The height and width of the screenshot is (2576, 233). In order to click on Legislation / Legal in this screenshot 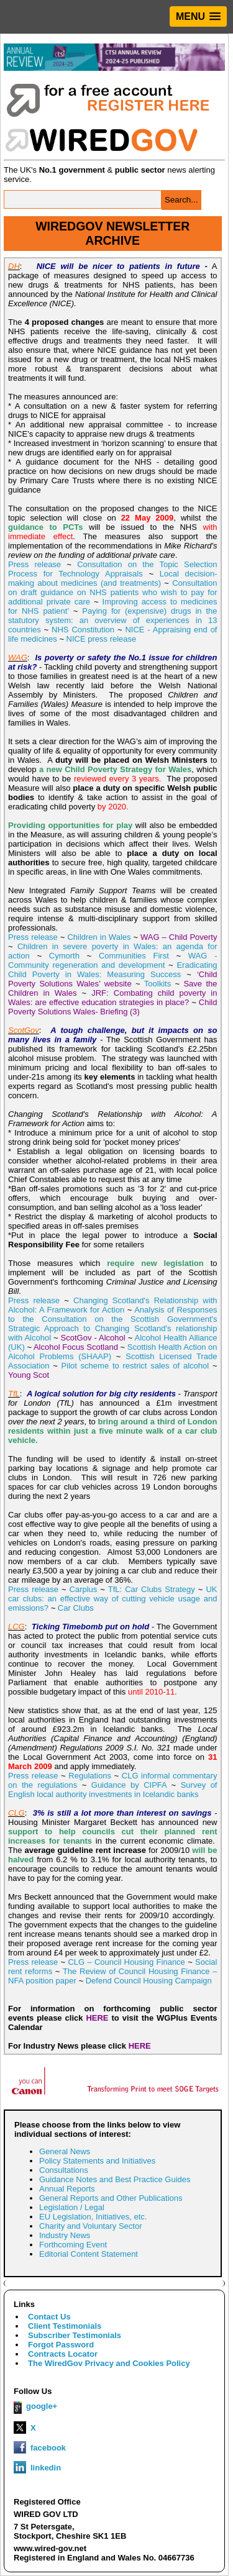, I will do `click(71, 2207)`.